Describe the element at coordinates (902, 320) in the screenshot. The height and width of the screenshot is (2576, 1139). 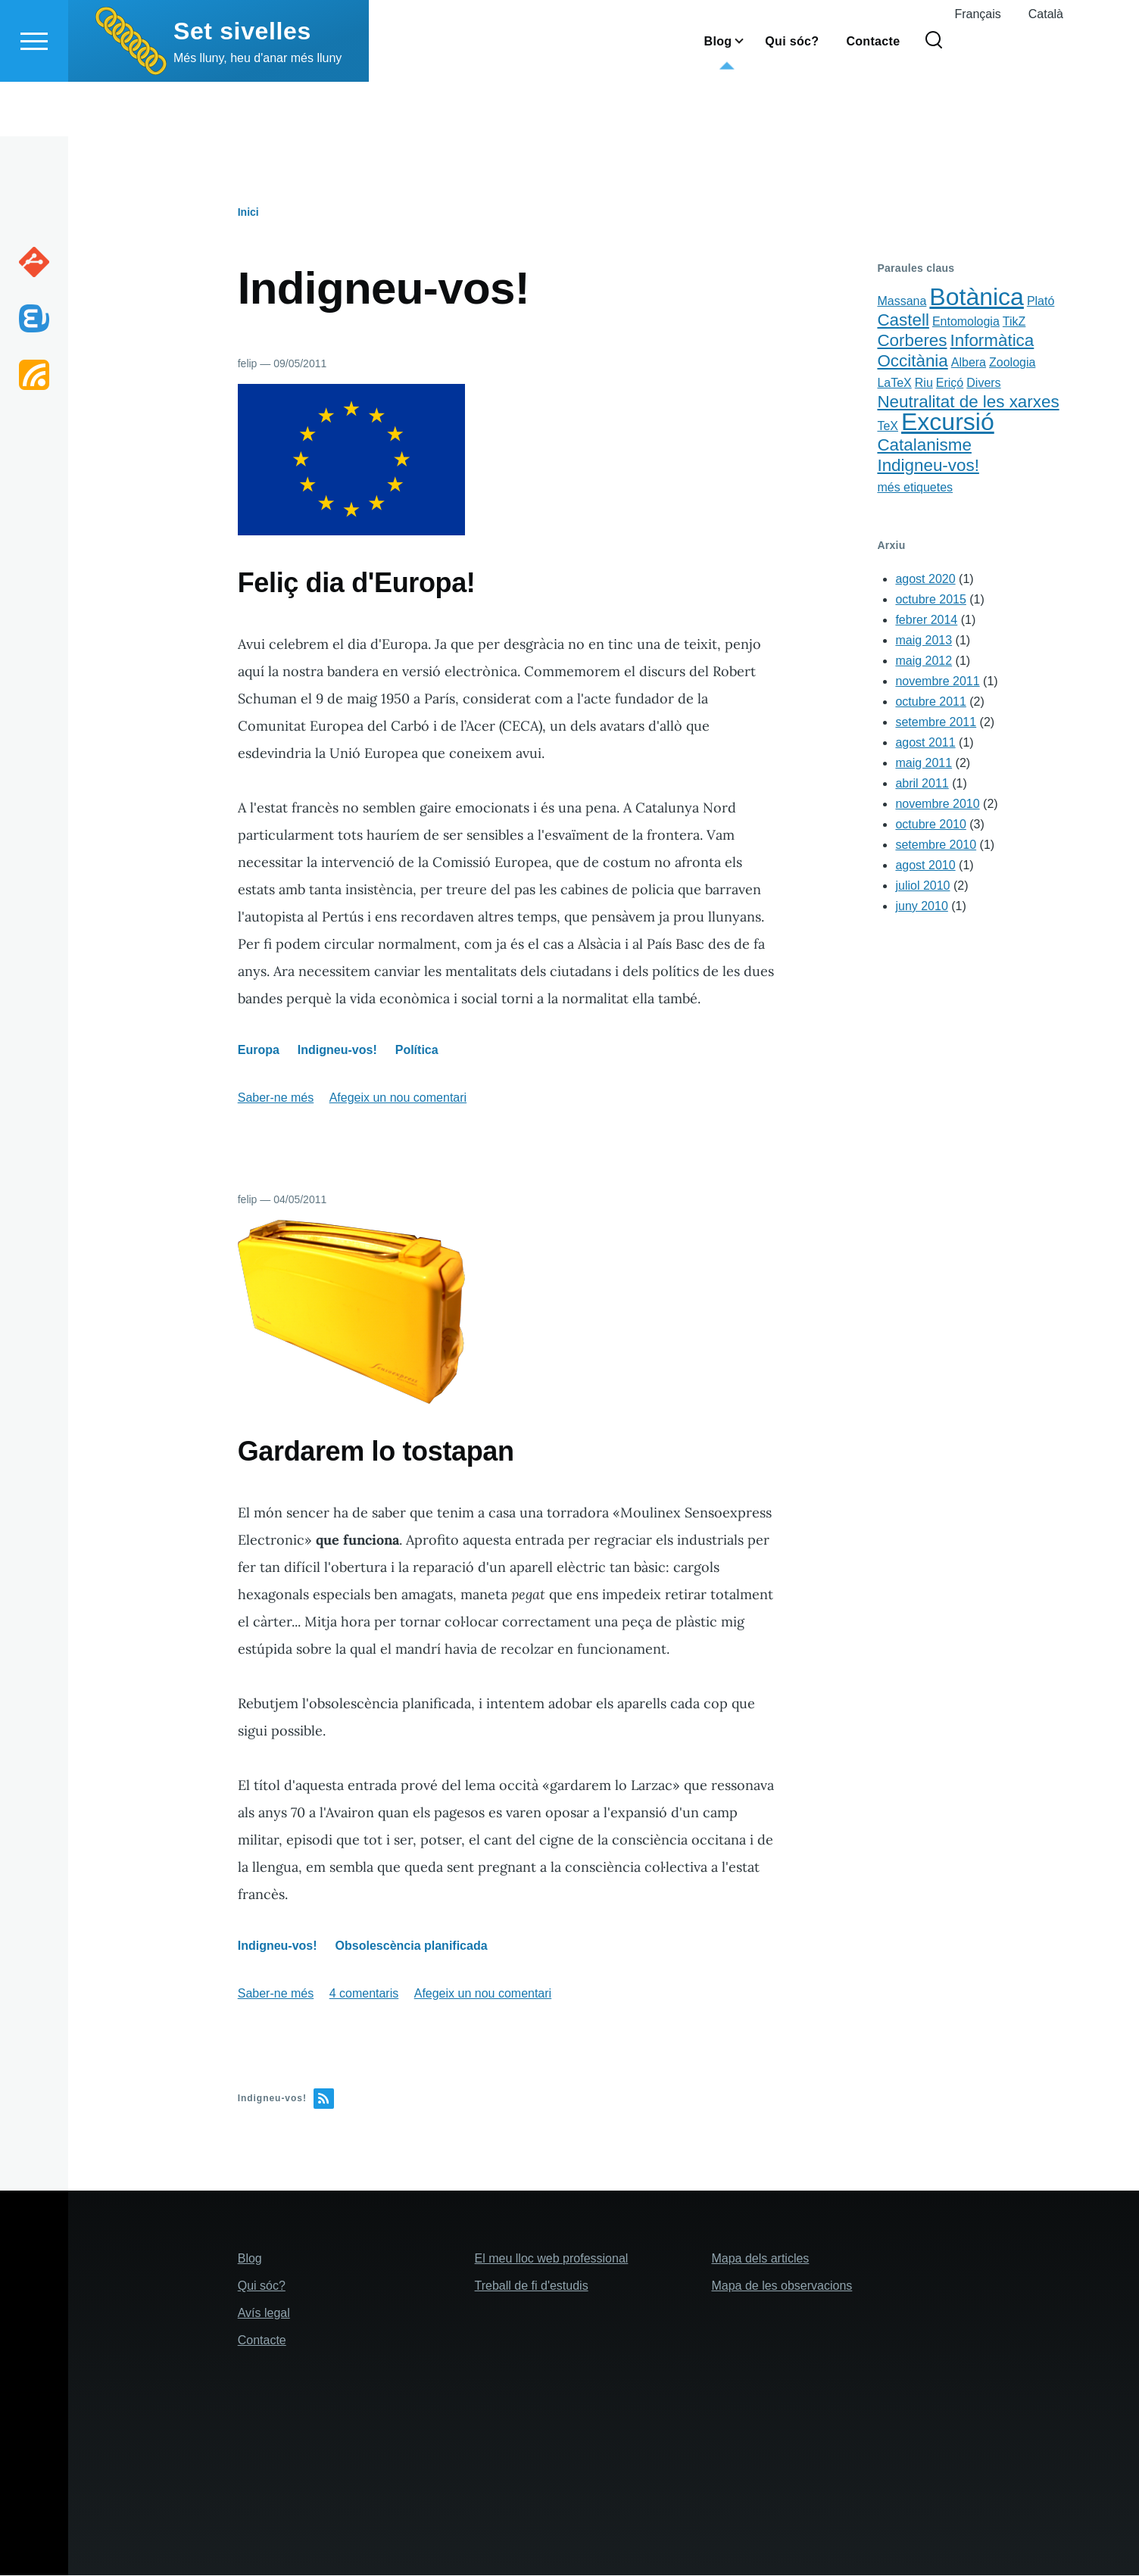
I see `Castell` at that location.